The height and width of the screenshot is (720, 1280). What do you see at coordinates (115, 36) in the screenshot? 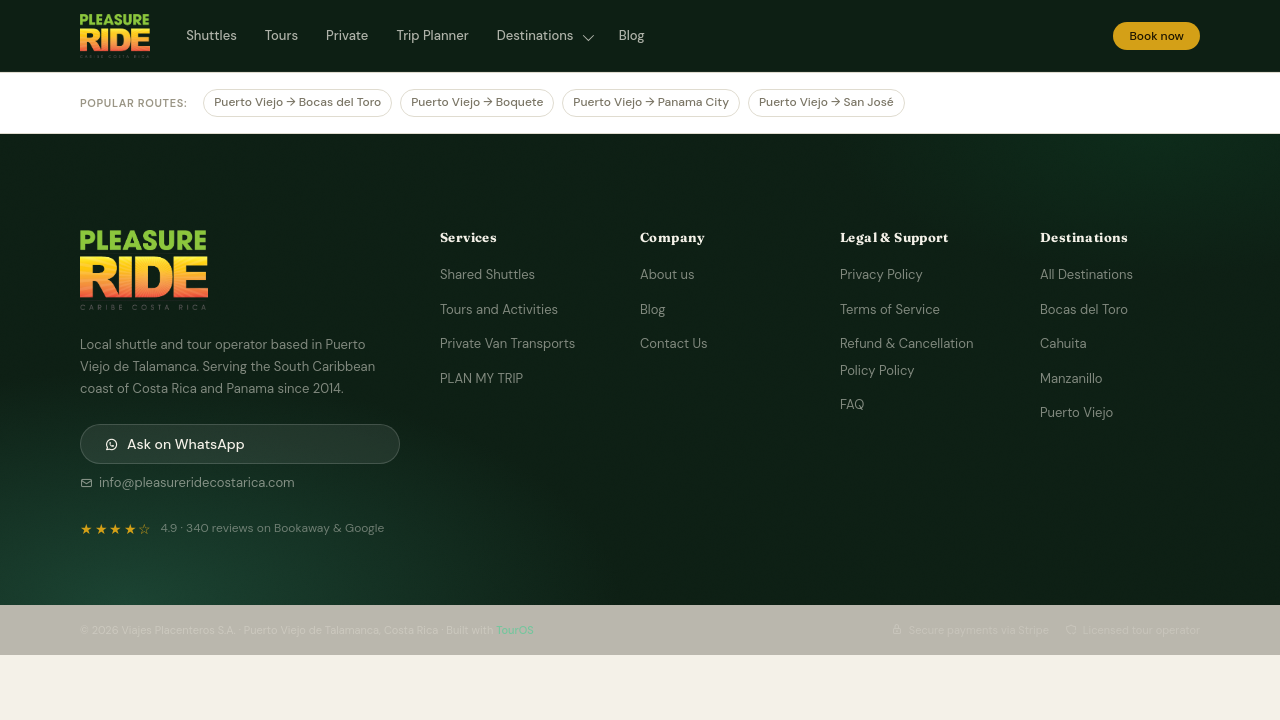
I see `[Pleasure Ride Costa Rica — Home]` at bounding box center [115, 36].